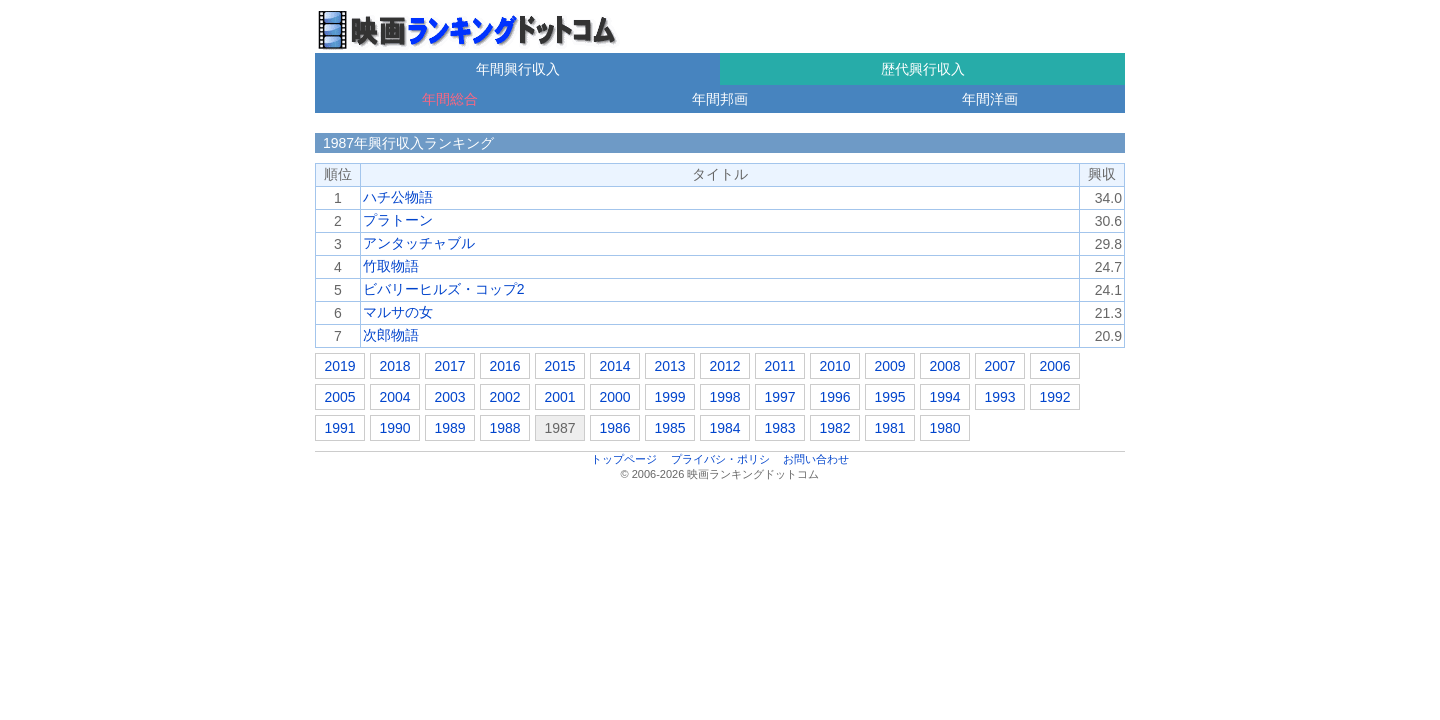  What do you see at coordinates (999, 366) in the screenshot?
I see `2007` at bounding box center [999, 366].